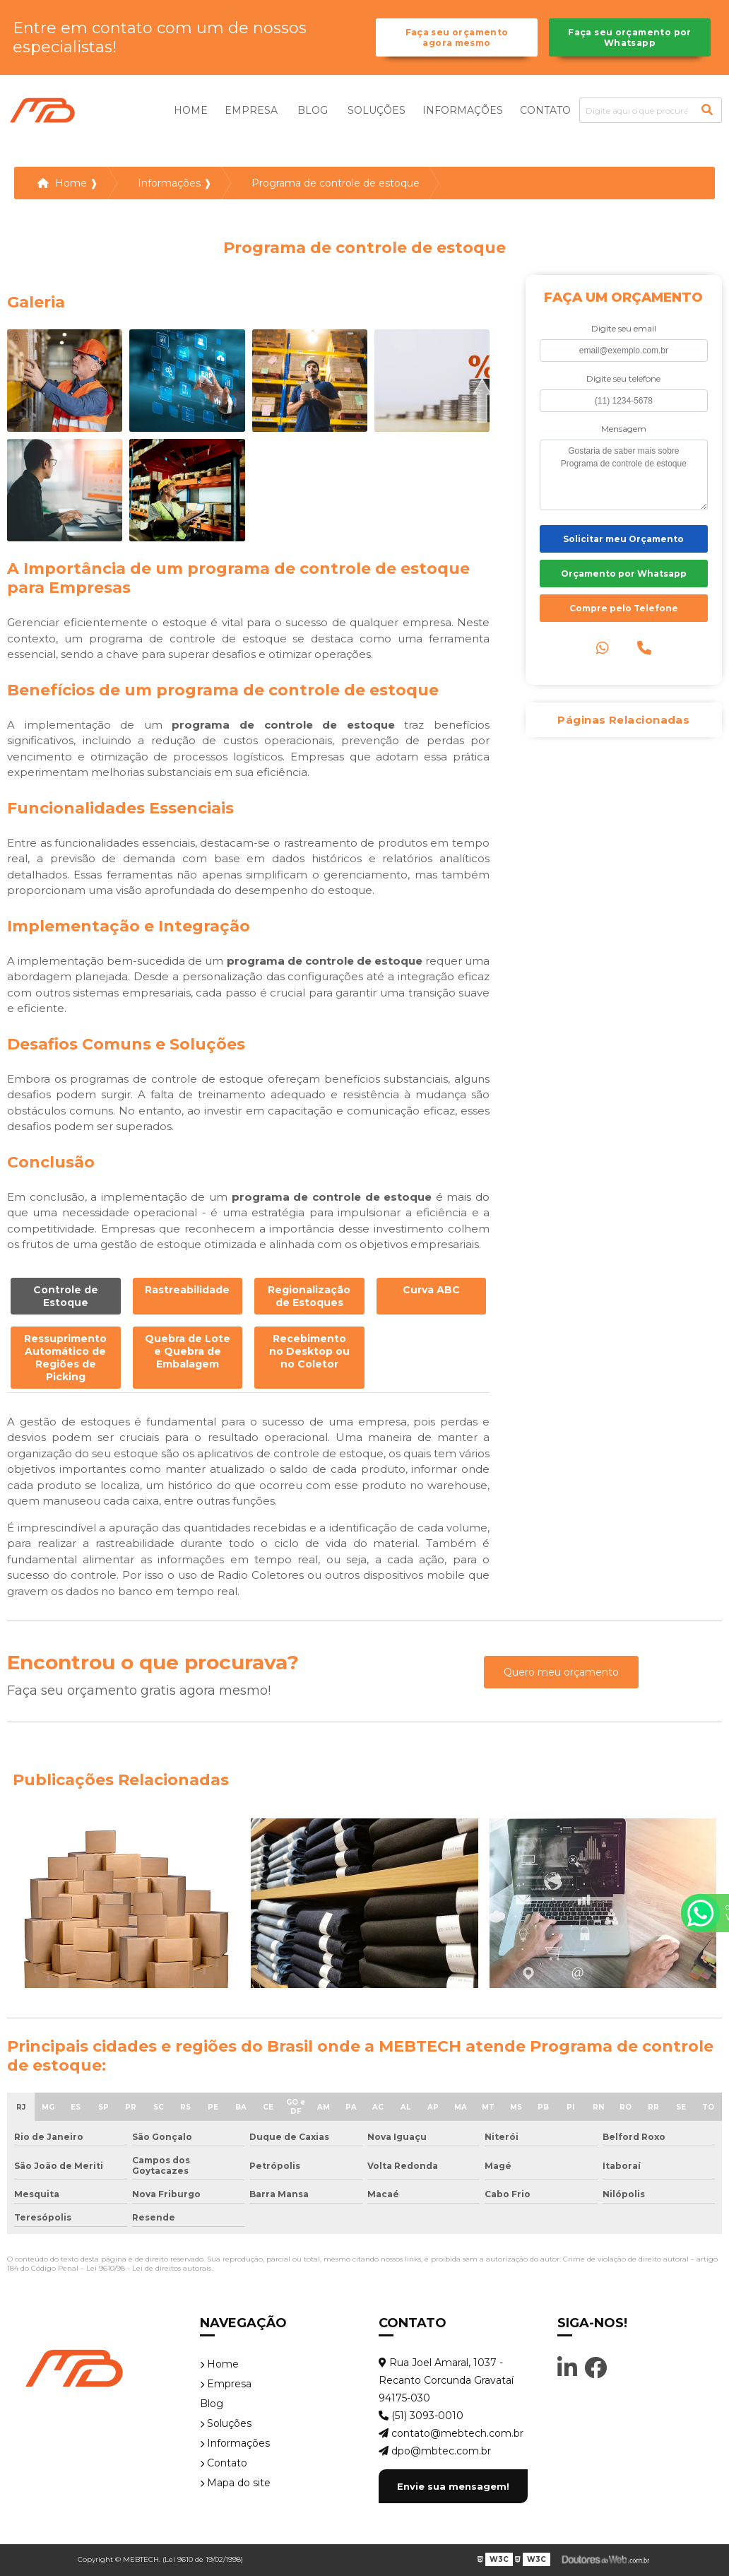 The width and height of the screenshot is (729, 2576). I want to click on Mapa do site, so click(235, 2482).